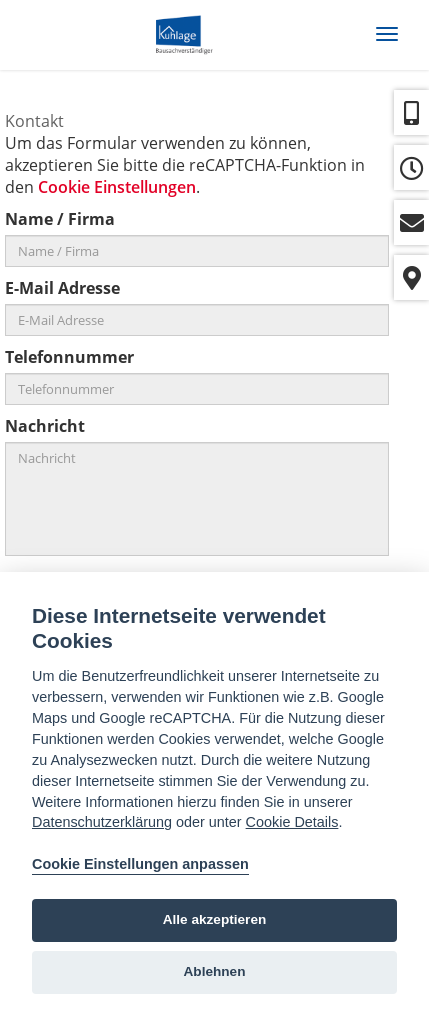 The width and height of the screenshot is (429, 1026). I want to click on E-Mail Adresse, so click(62, 288).